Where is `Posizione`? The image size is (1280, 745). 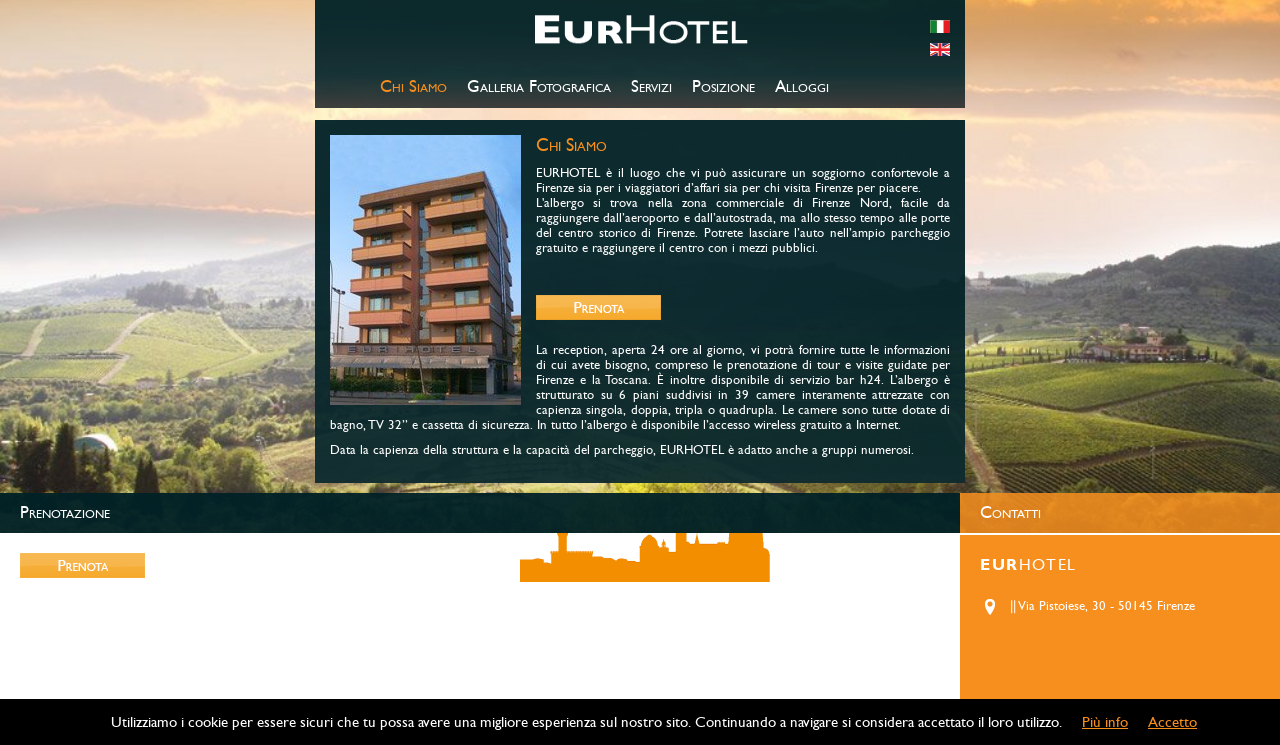
Posizione is located at coordinates (723, 87).